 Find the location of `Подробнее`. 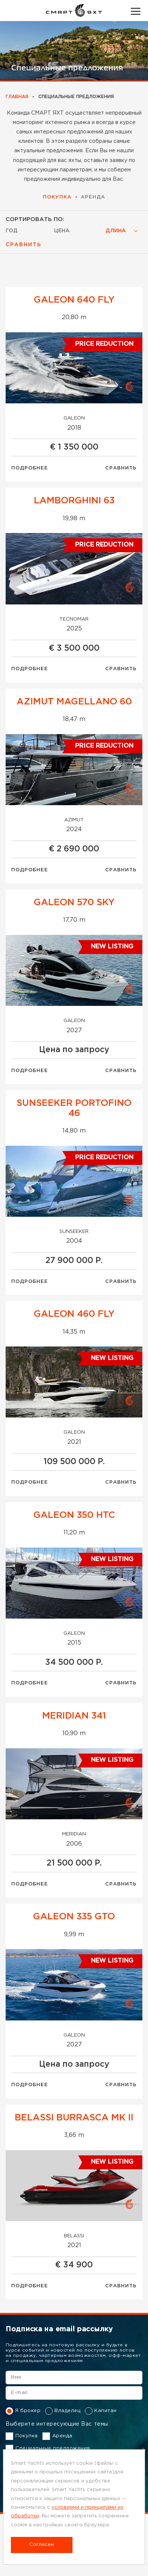

Подробнее is located at coordinates (29, 468).